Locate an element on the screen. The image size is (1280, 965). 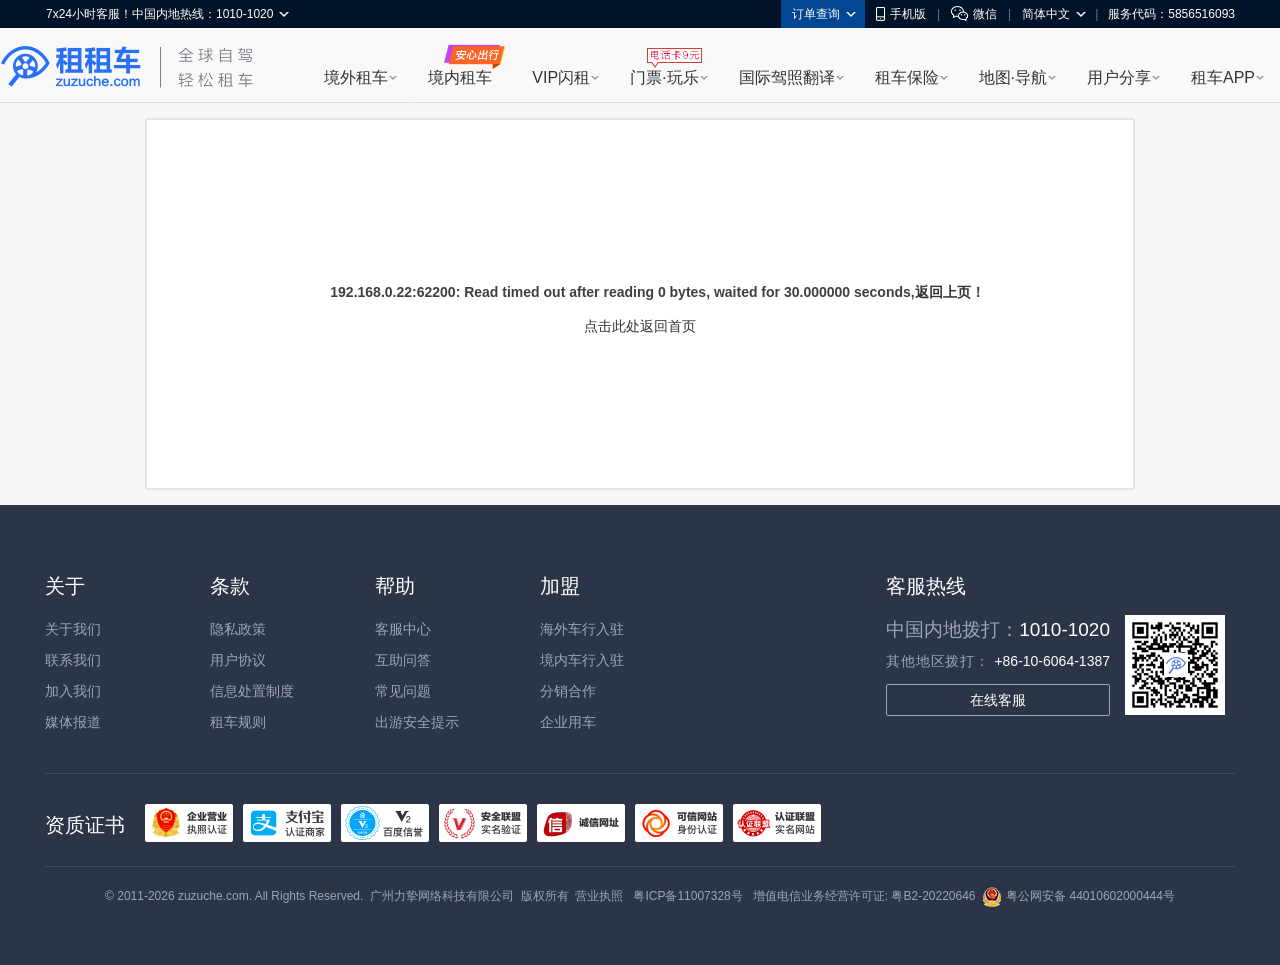
返回上页 is located at coordinates (943, 292).